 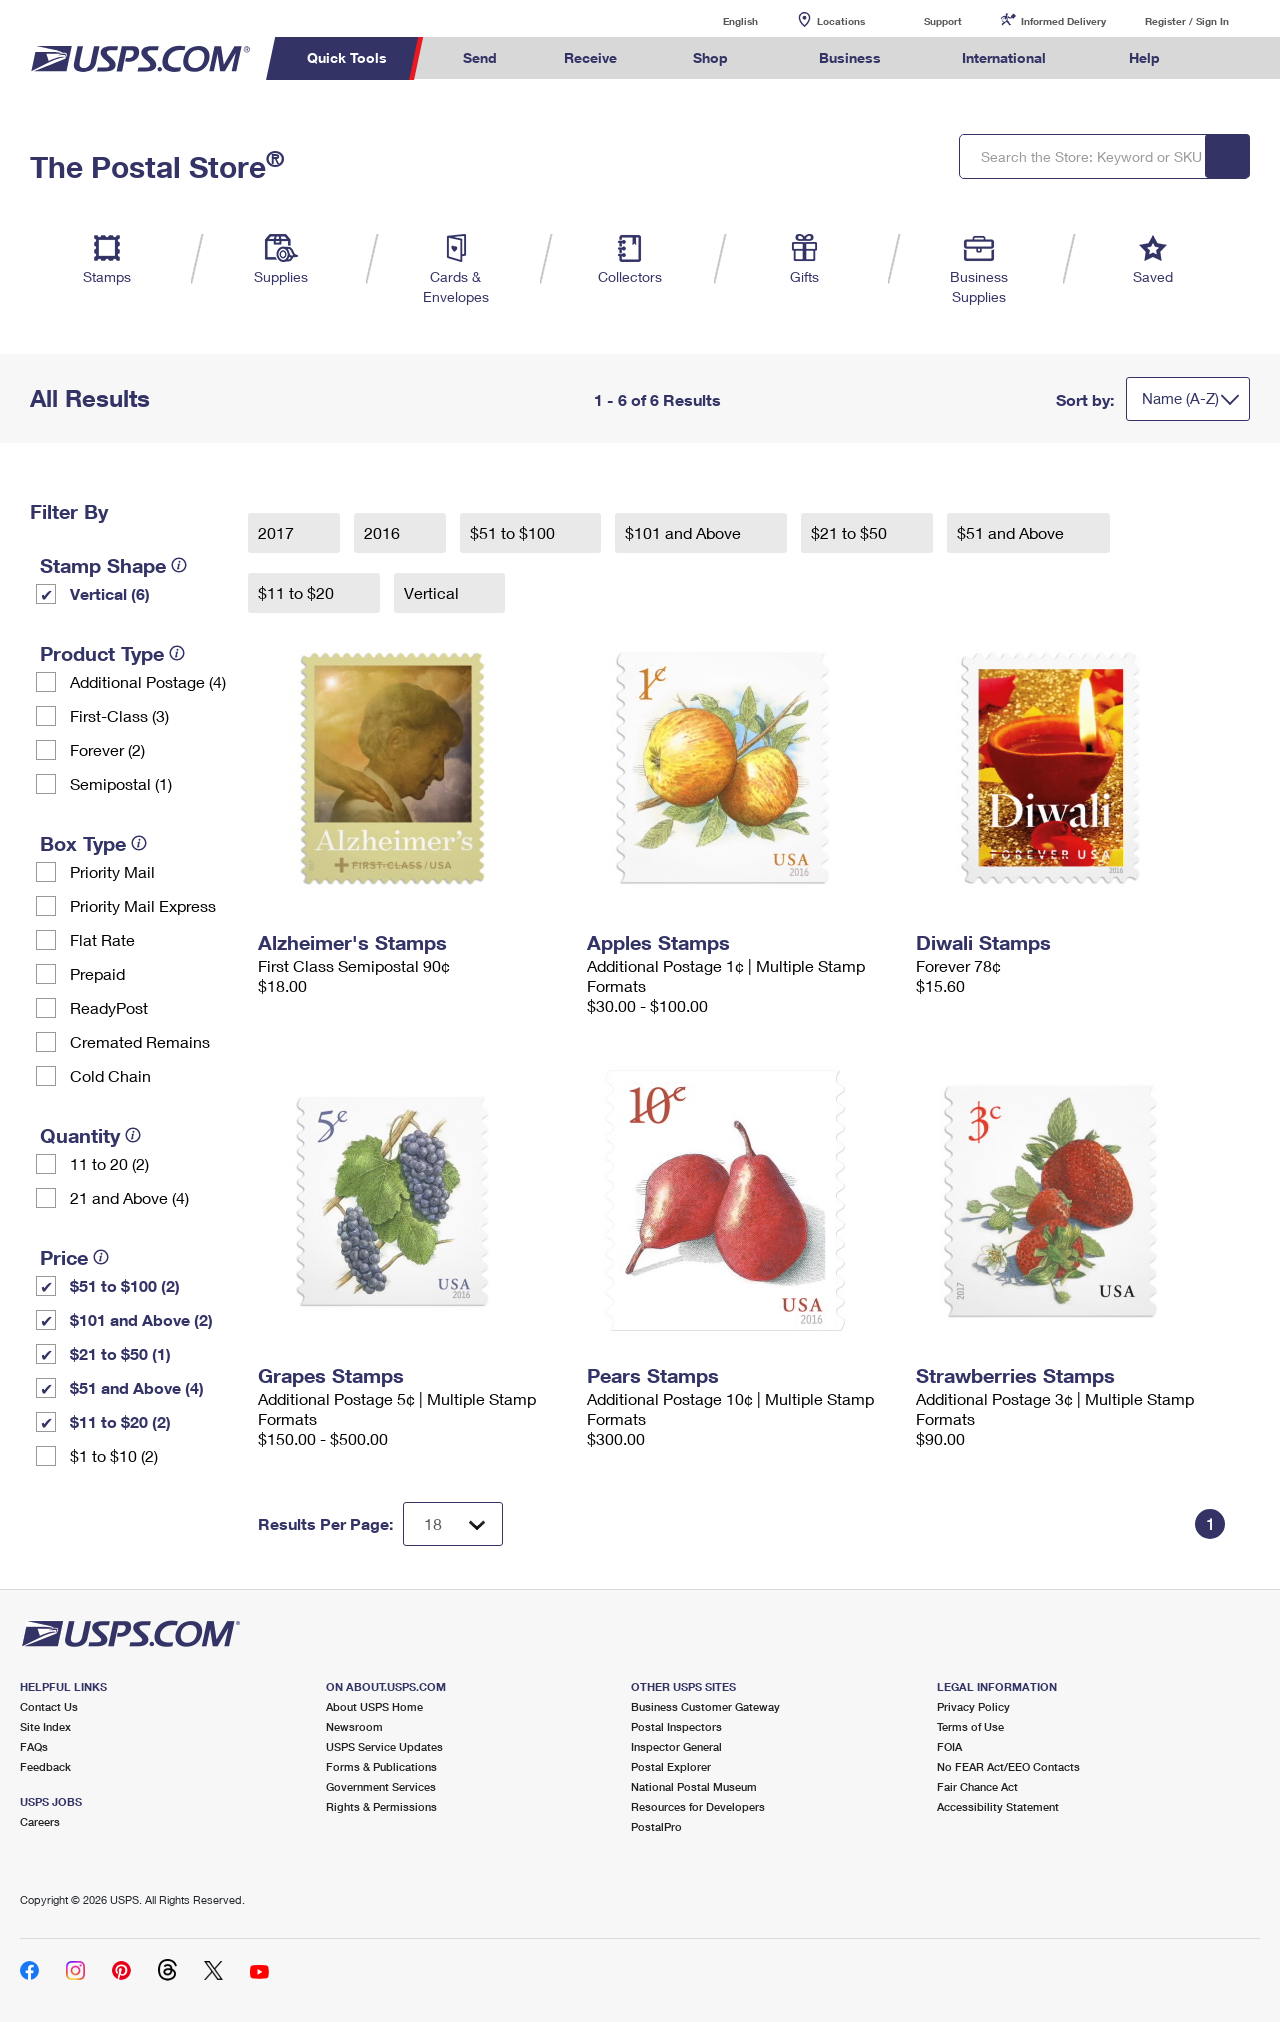 What do you see at coordinates (114, 1455) in the screenshot?
I see `$1 to $10 (2)` at bounding box center [114, 1455].